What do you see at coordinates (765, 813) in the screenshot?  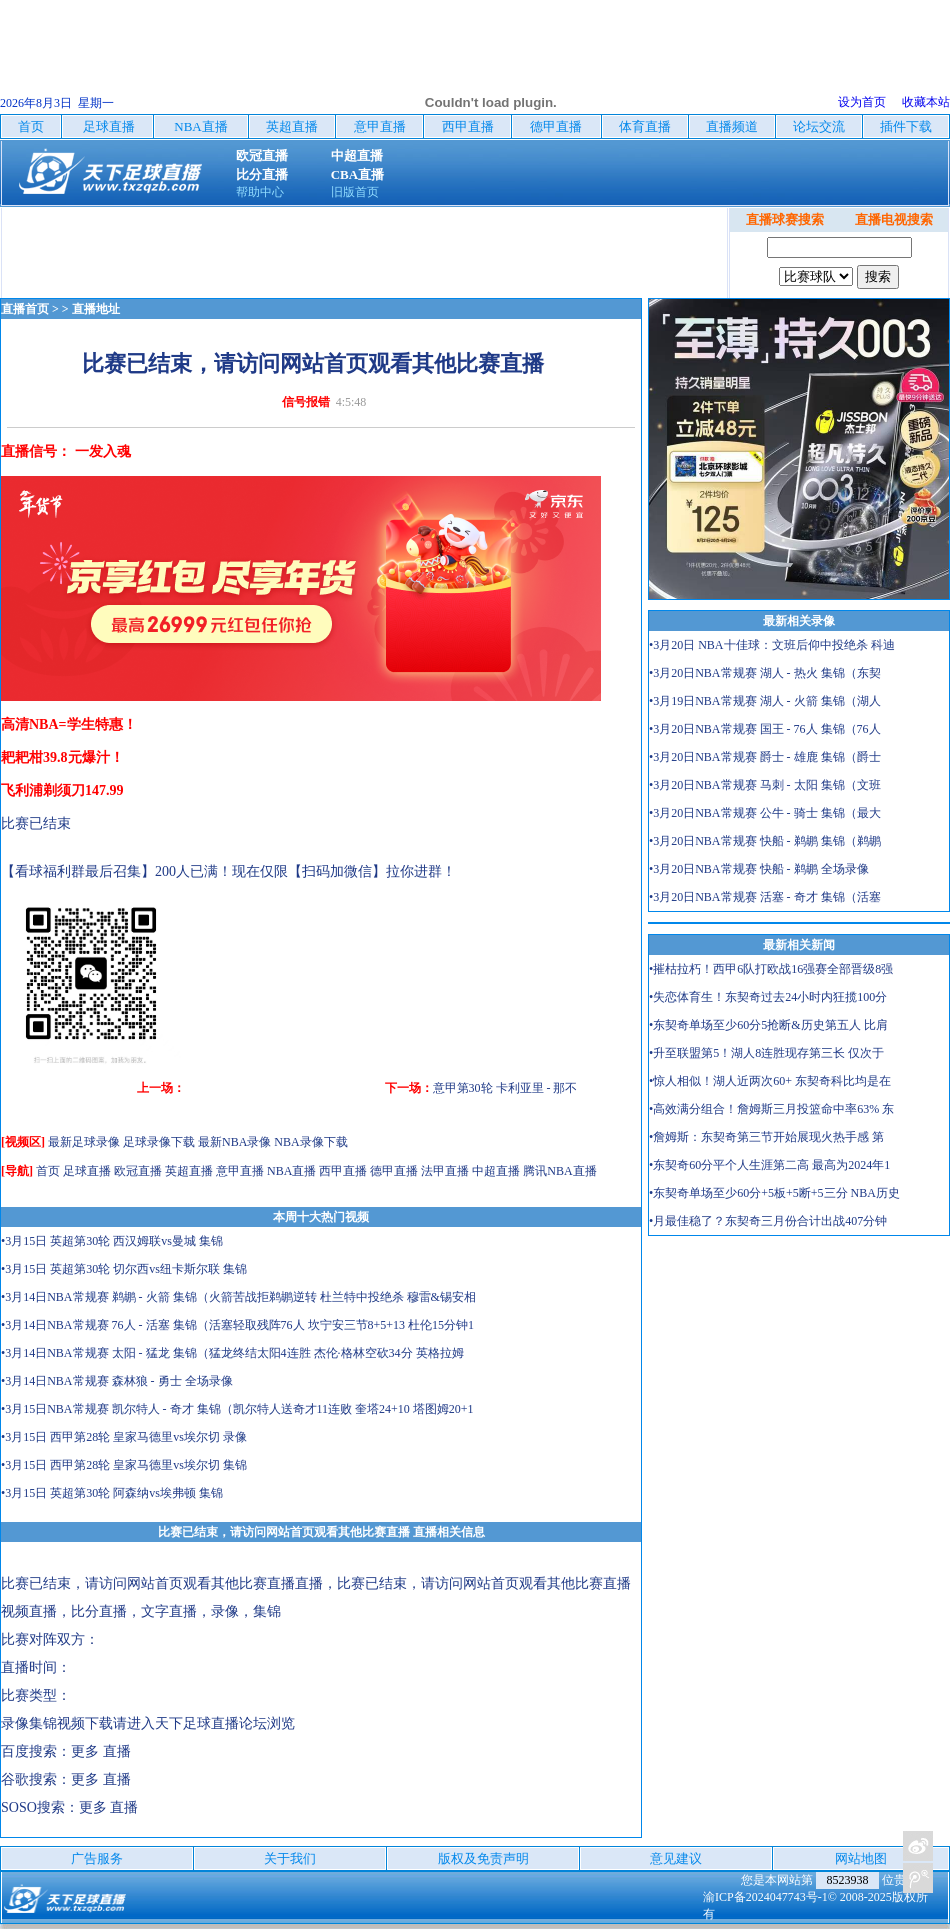 I see `•3月20日NBA常规赛 公牛 - 骑士 集锦（最大` at bounding box center [765, 813].